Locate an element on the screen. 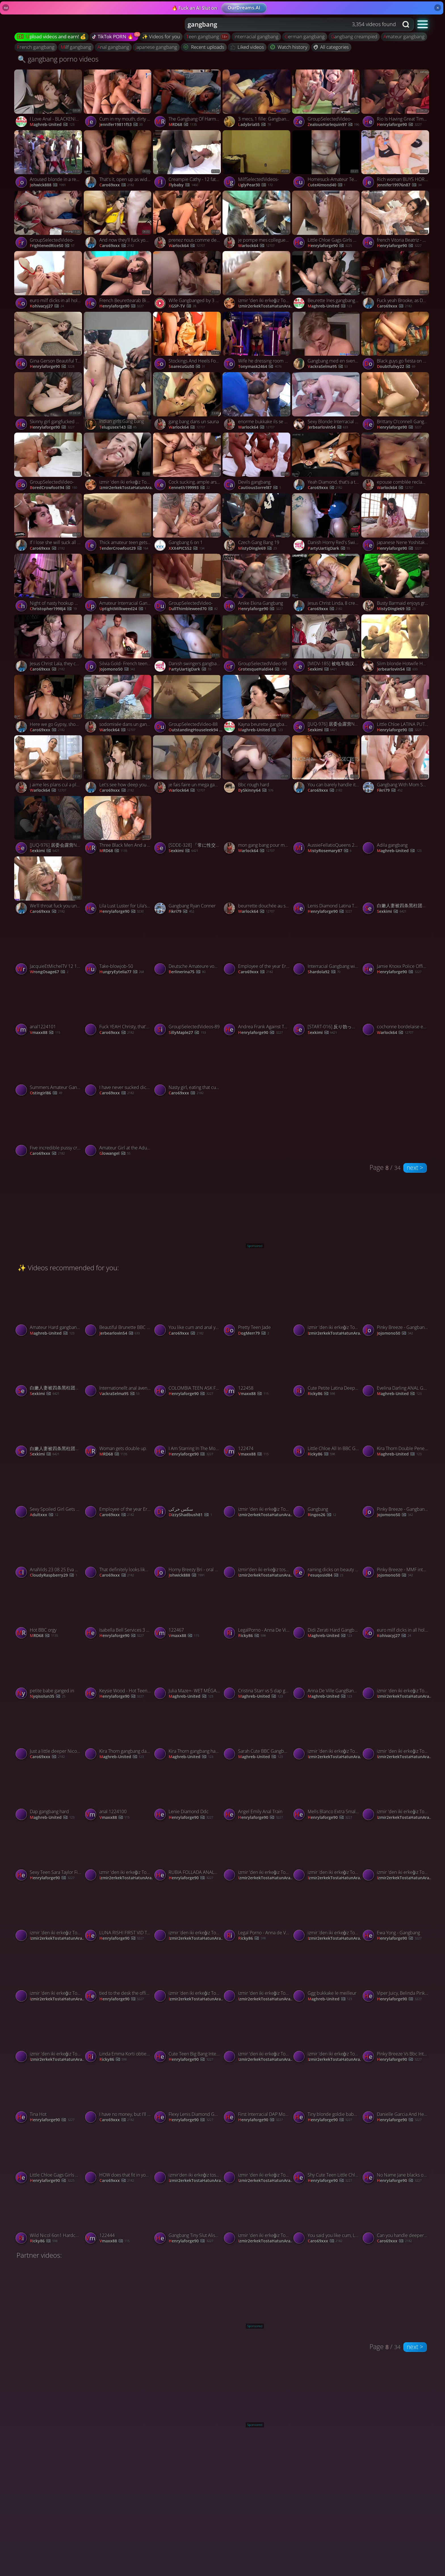  DullThimbleweed70 is located at coordinates (193, 608).